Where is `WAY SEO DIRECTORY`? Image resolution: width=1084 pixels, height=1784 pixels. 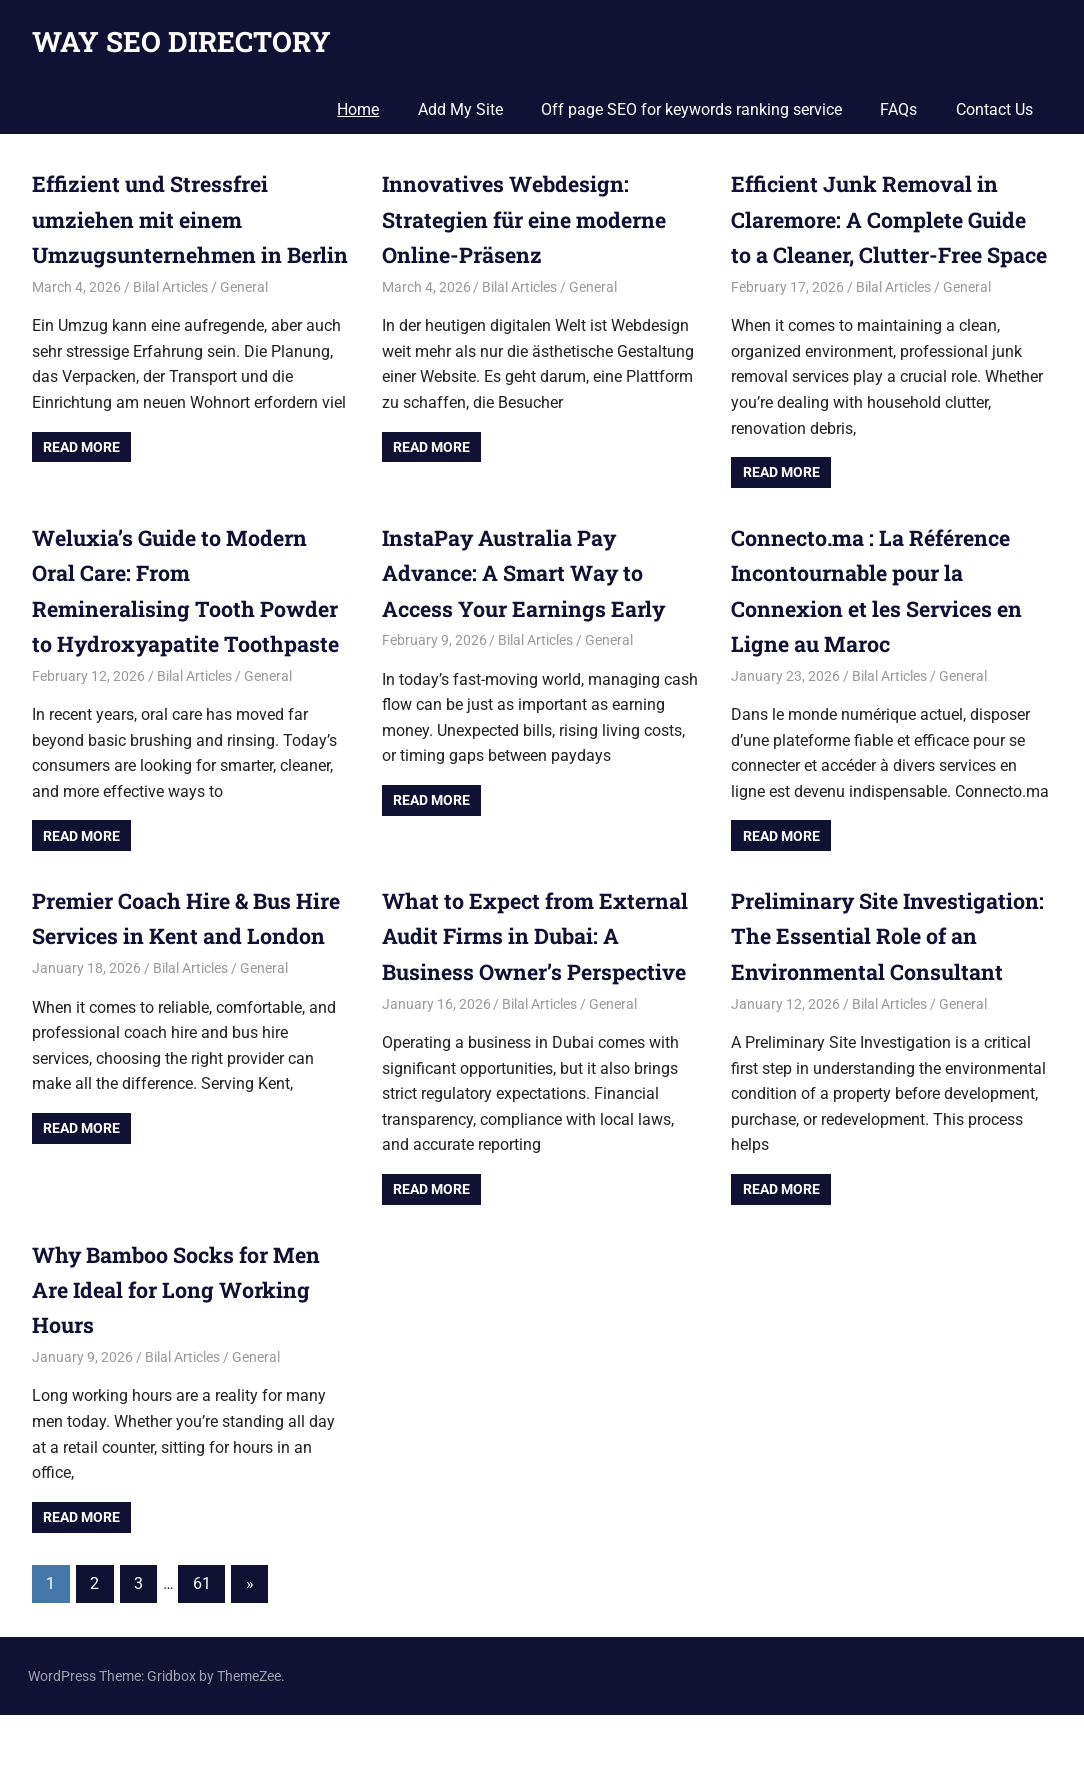
WAY SEO DIRECTORY is located at coordinates (181, 41).